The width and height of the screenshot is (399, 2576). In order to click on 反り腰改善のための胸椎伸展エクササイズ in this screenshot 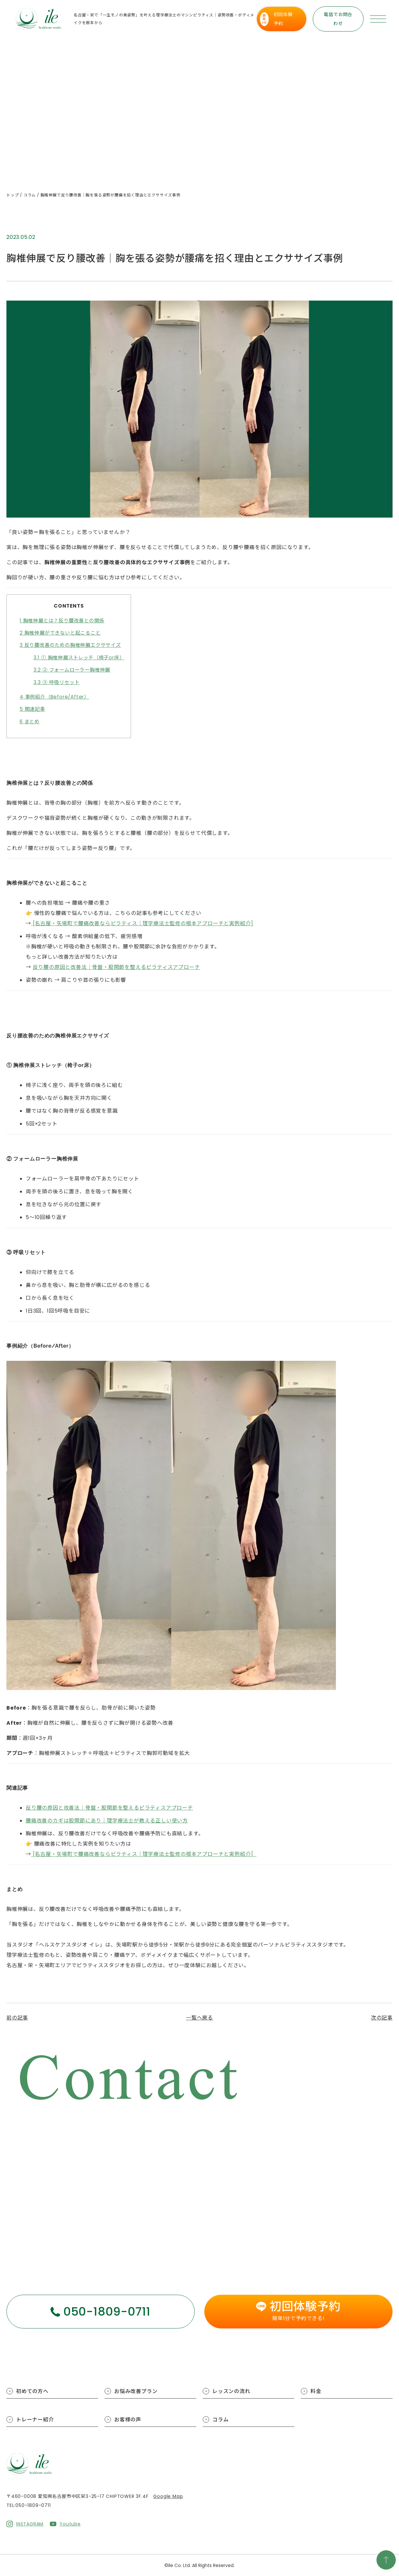, I will do `click(70, 645)`.